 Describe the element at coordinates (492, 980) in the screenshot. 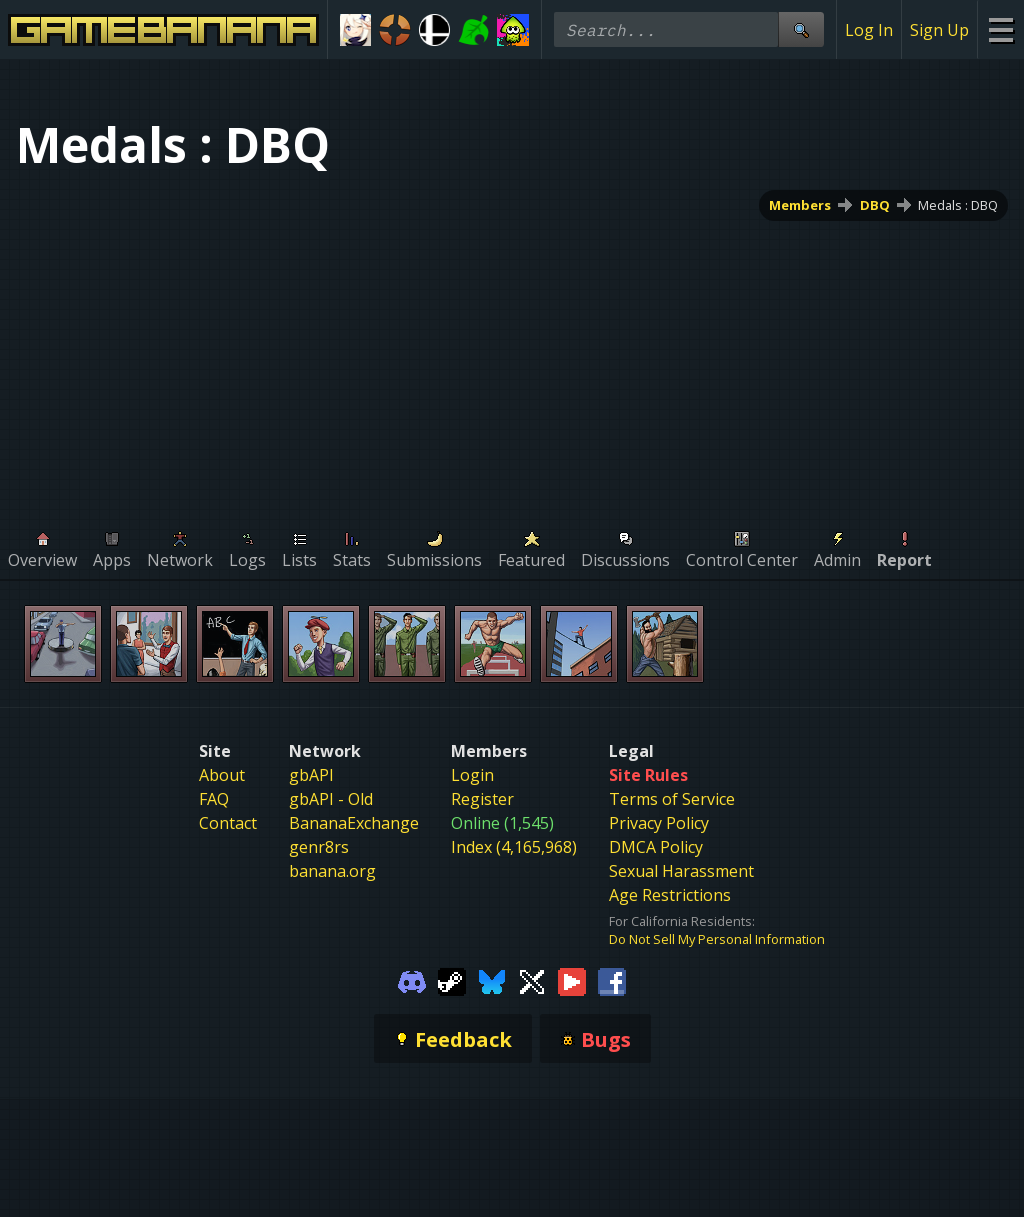

I see `[Gamebanana Bluesky]` at that location.